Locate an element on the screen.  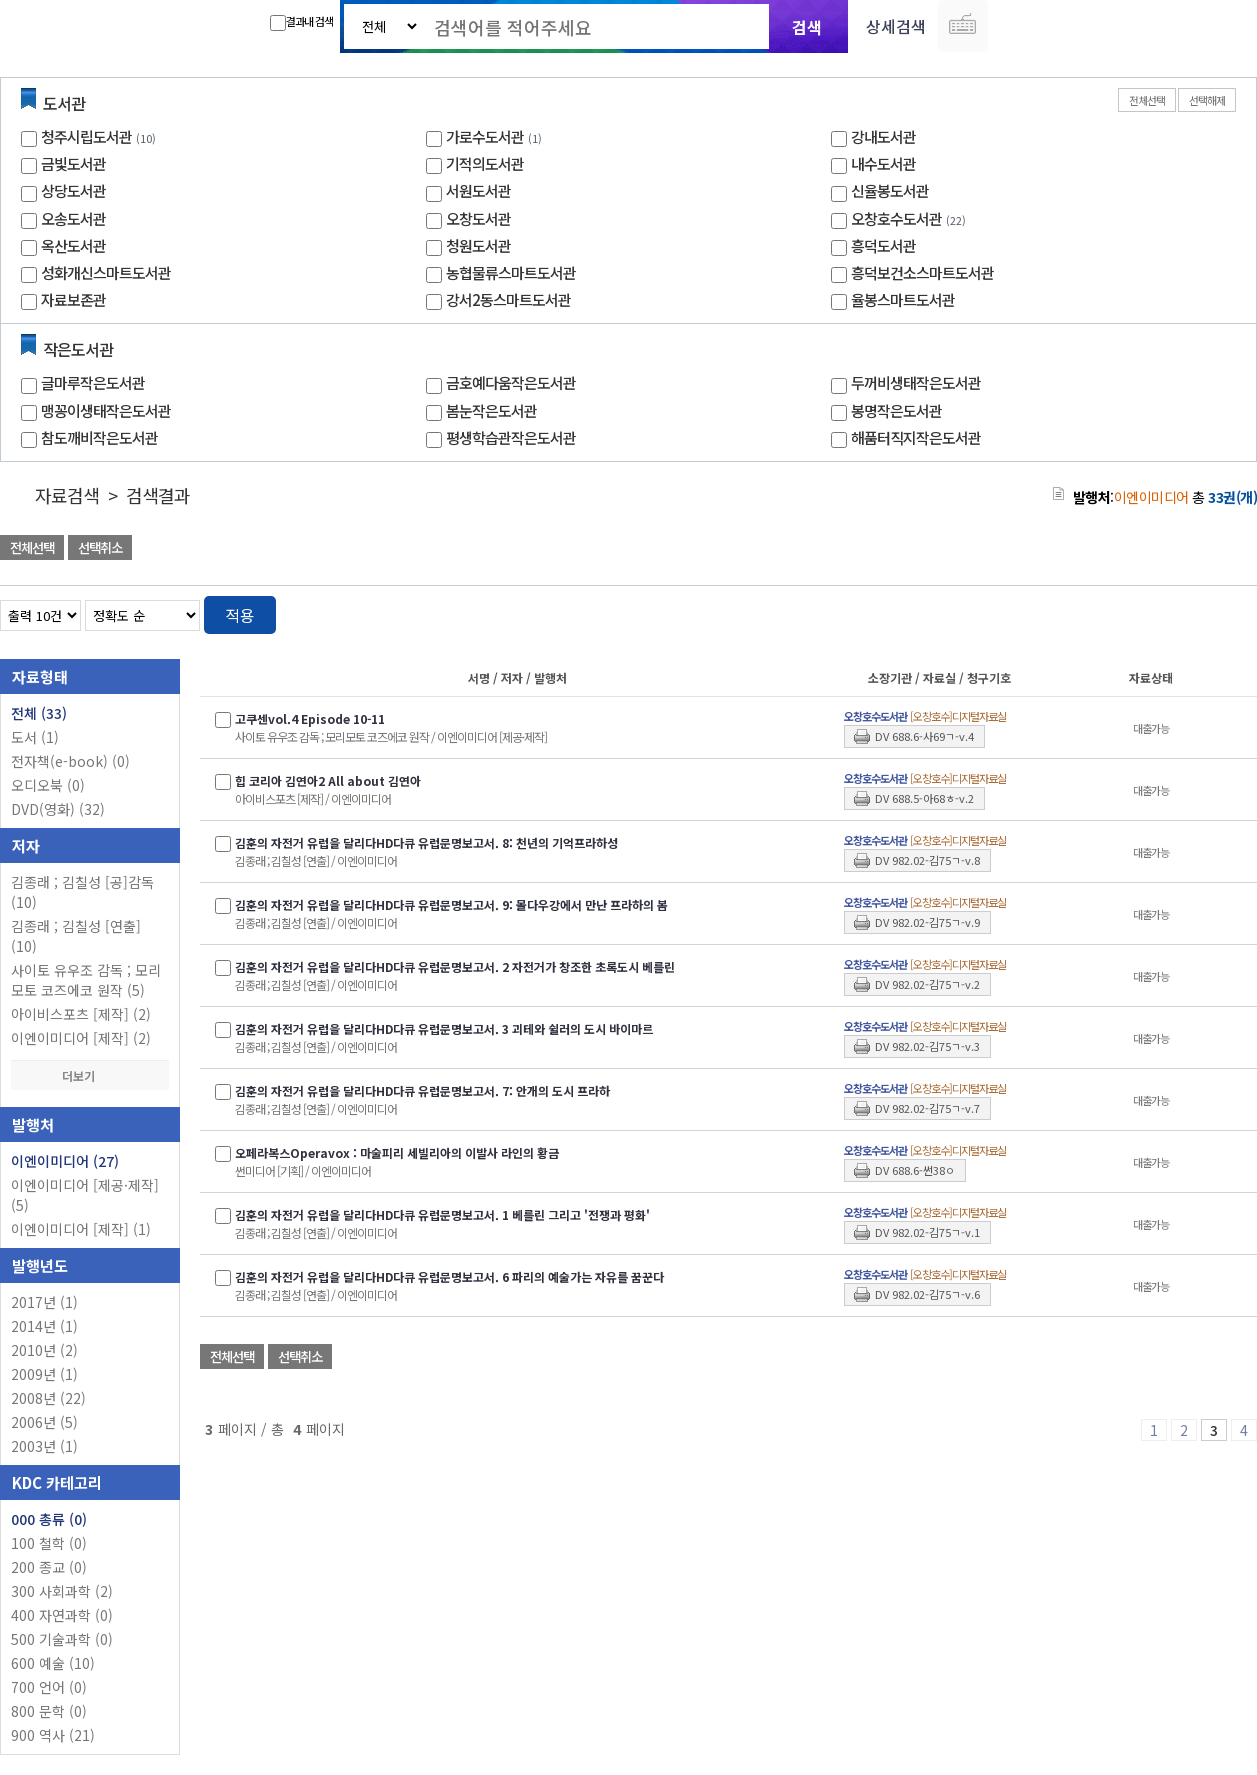
200 종교 (0) is located at coordinates (49, 1567).